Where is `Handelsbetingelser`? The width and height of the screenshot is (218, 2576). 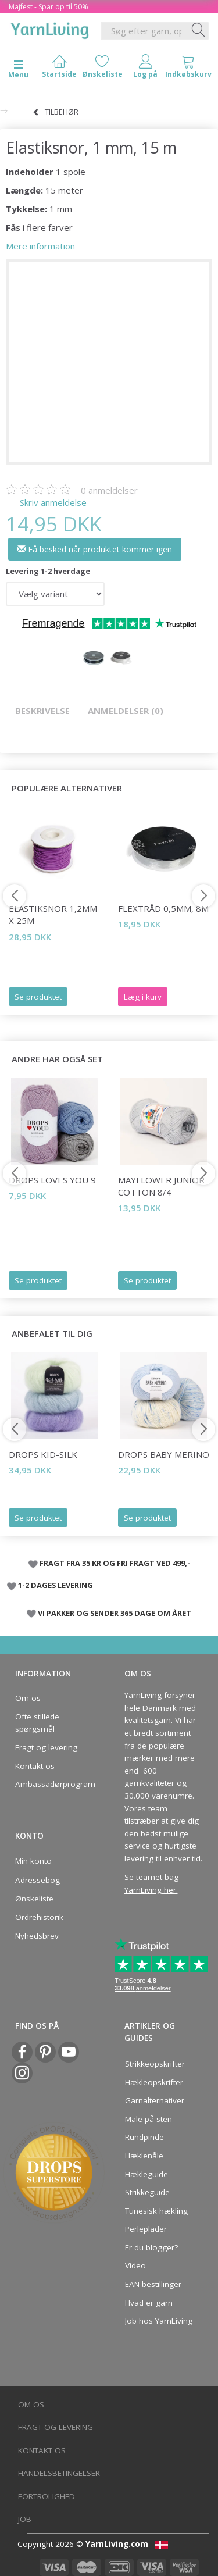
Handelsbetingelser is located at coordinates (59, 2473).